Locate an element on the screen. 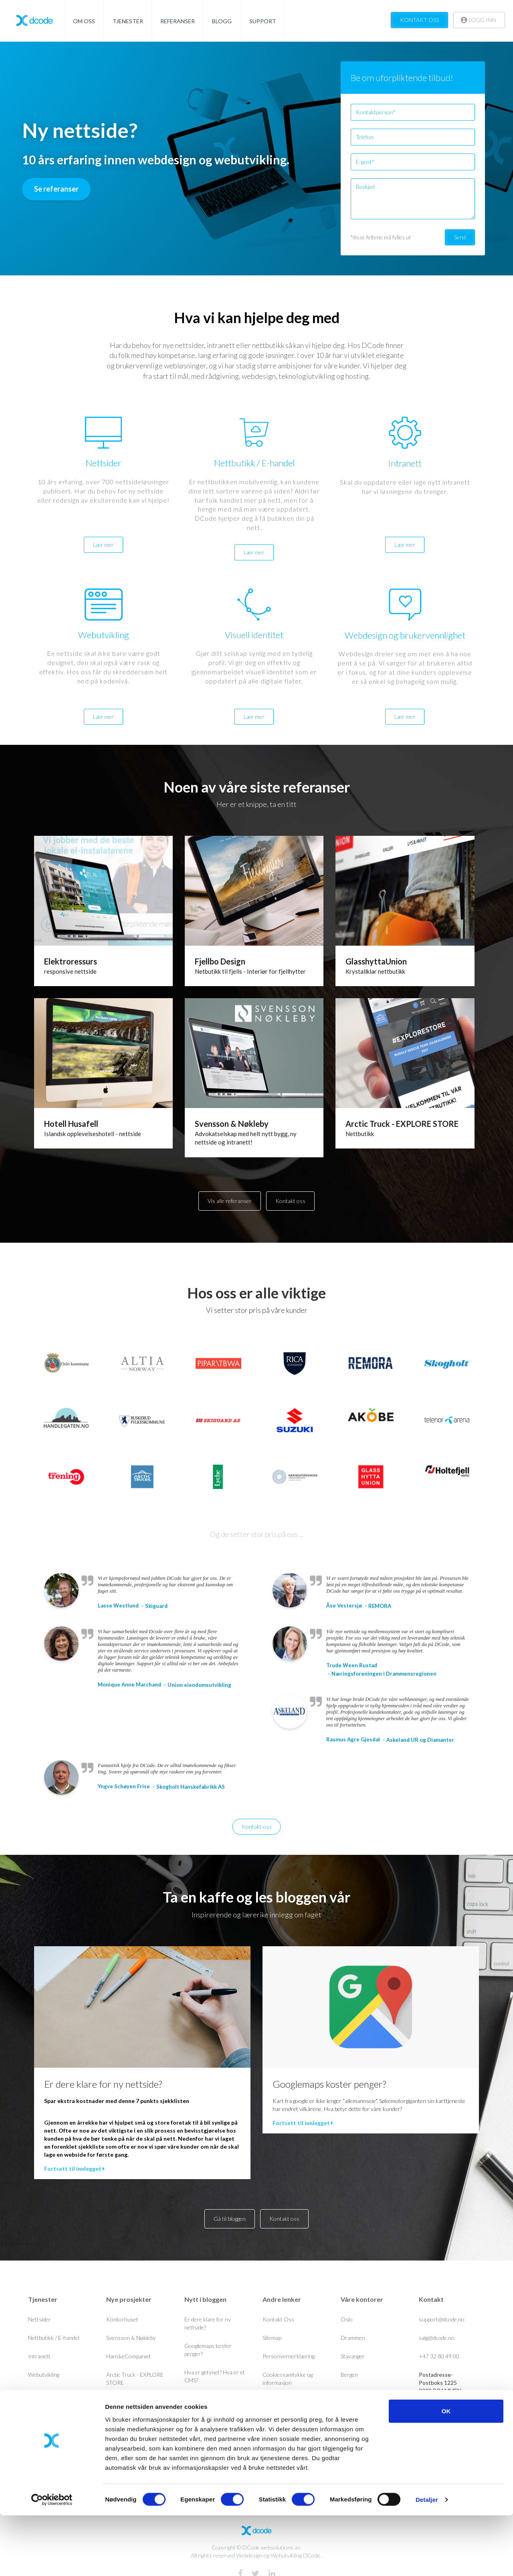 This screenshot has width=513, height=2576. Webutvikling is located at coordinates (43, 2374).